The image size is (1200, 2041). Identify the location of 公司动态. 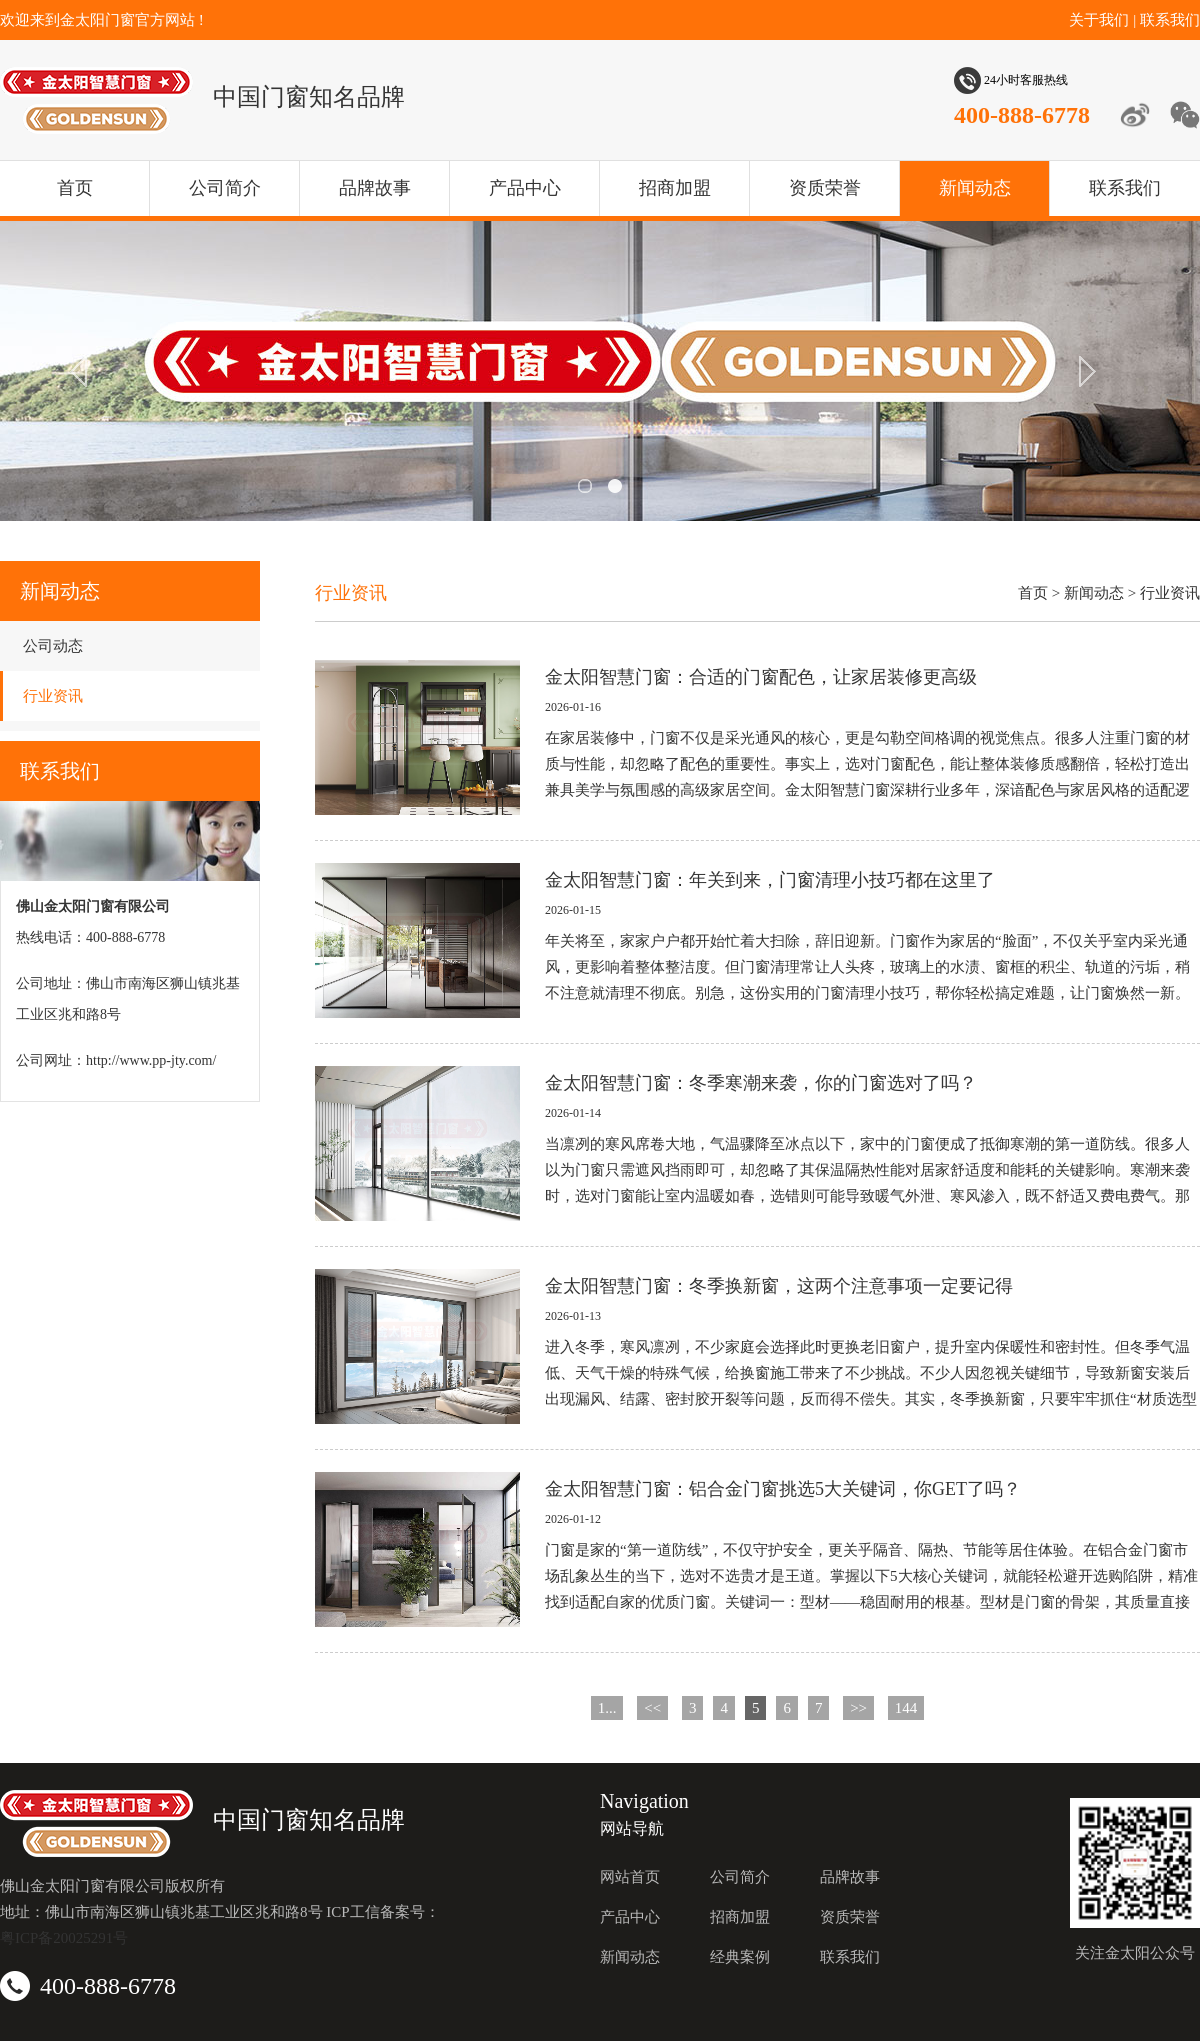
(53, 646).